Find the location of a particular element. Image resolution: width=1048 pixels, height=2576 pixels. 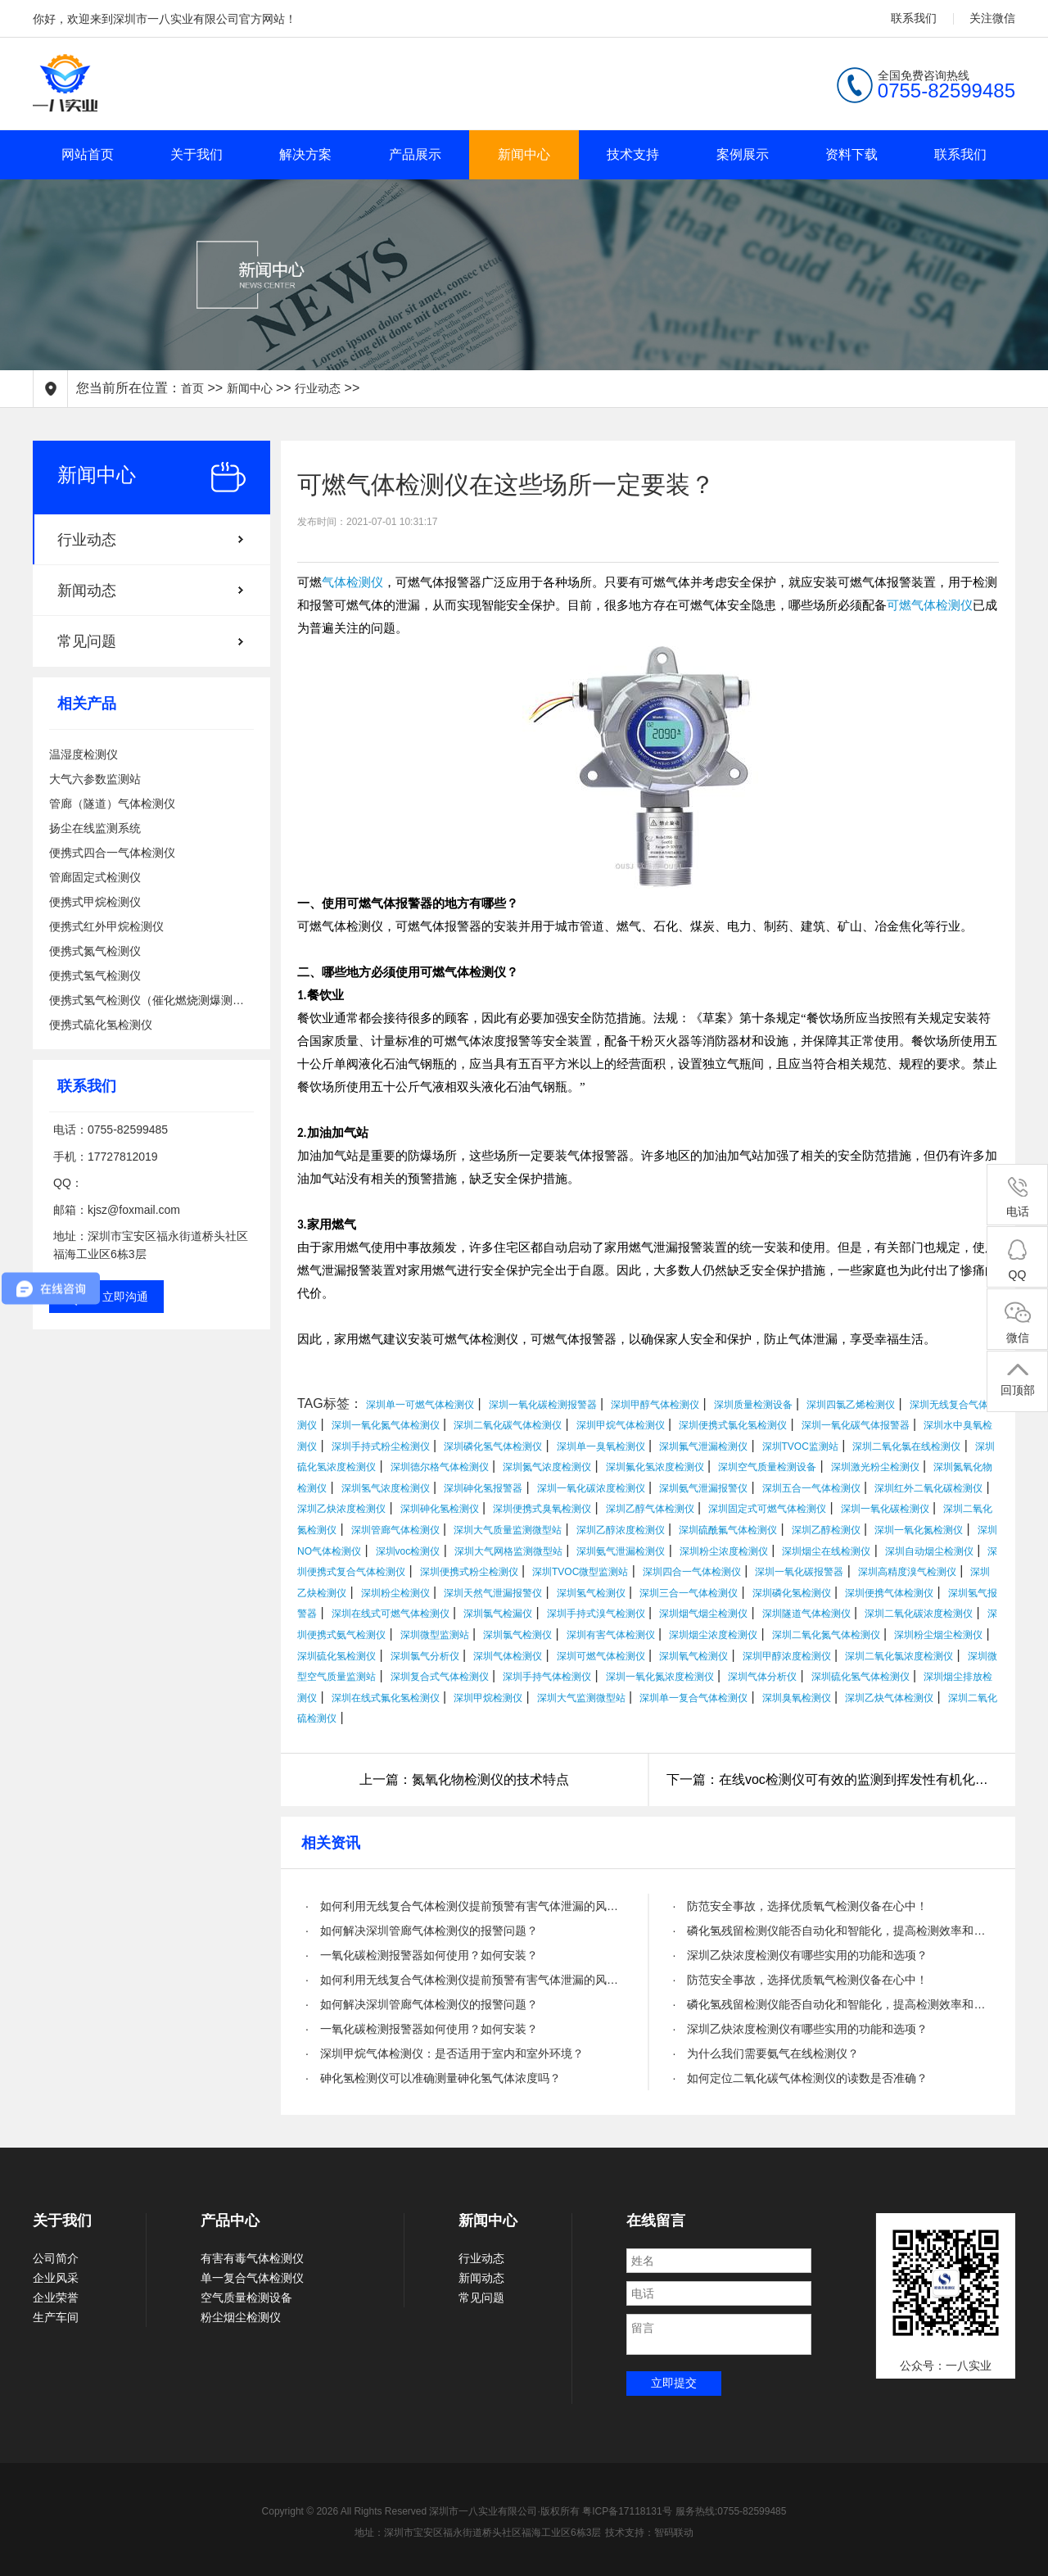

深圳四氯乙烯检测仪 is located at coordinates (850, 1404).